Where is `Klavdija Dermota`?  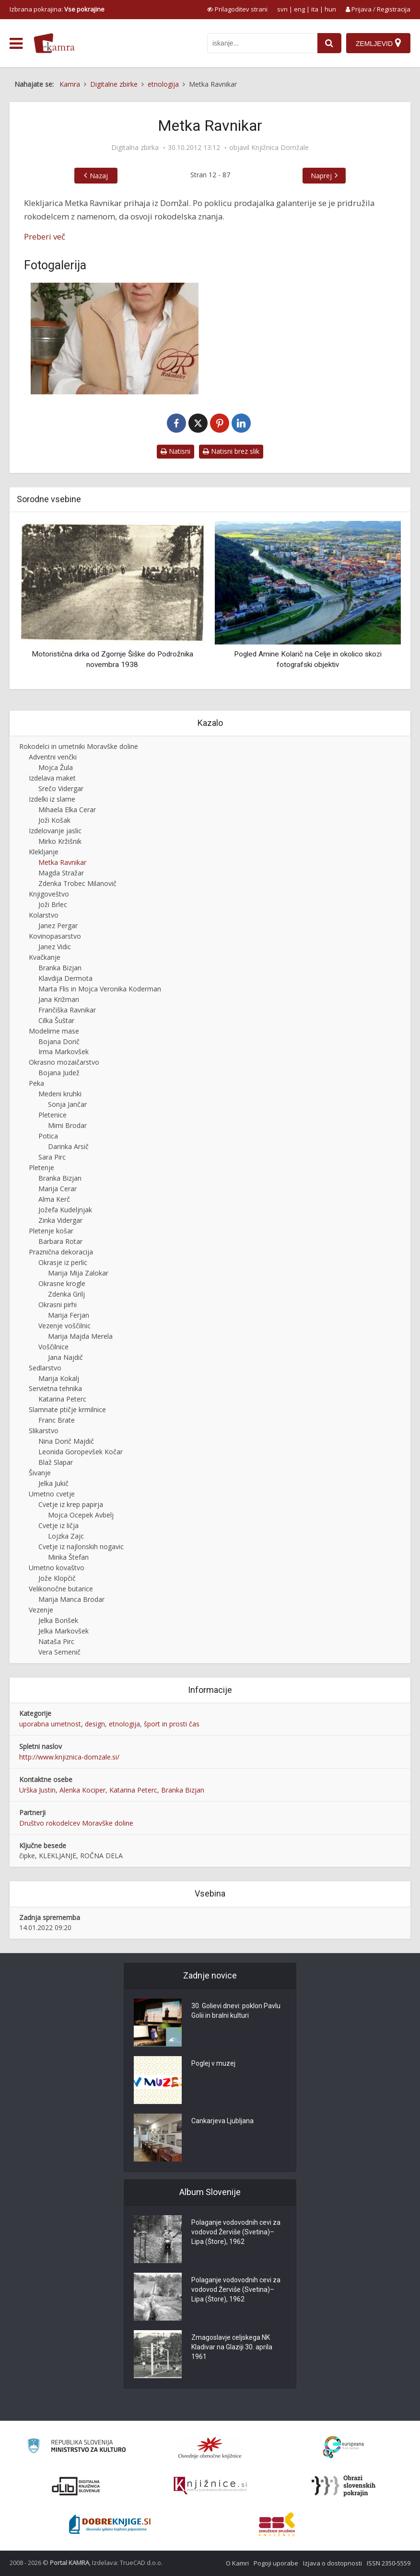
Klavdija Dermota is located at coordinates (65, 978).